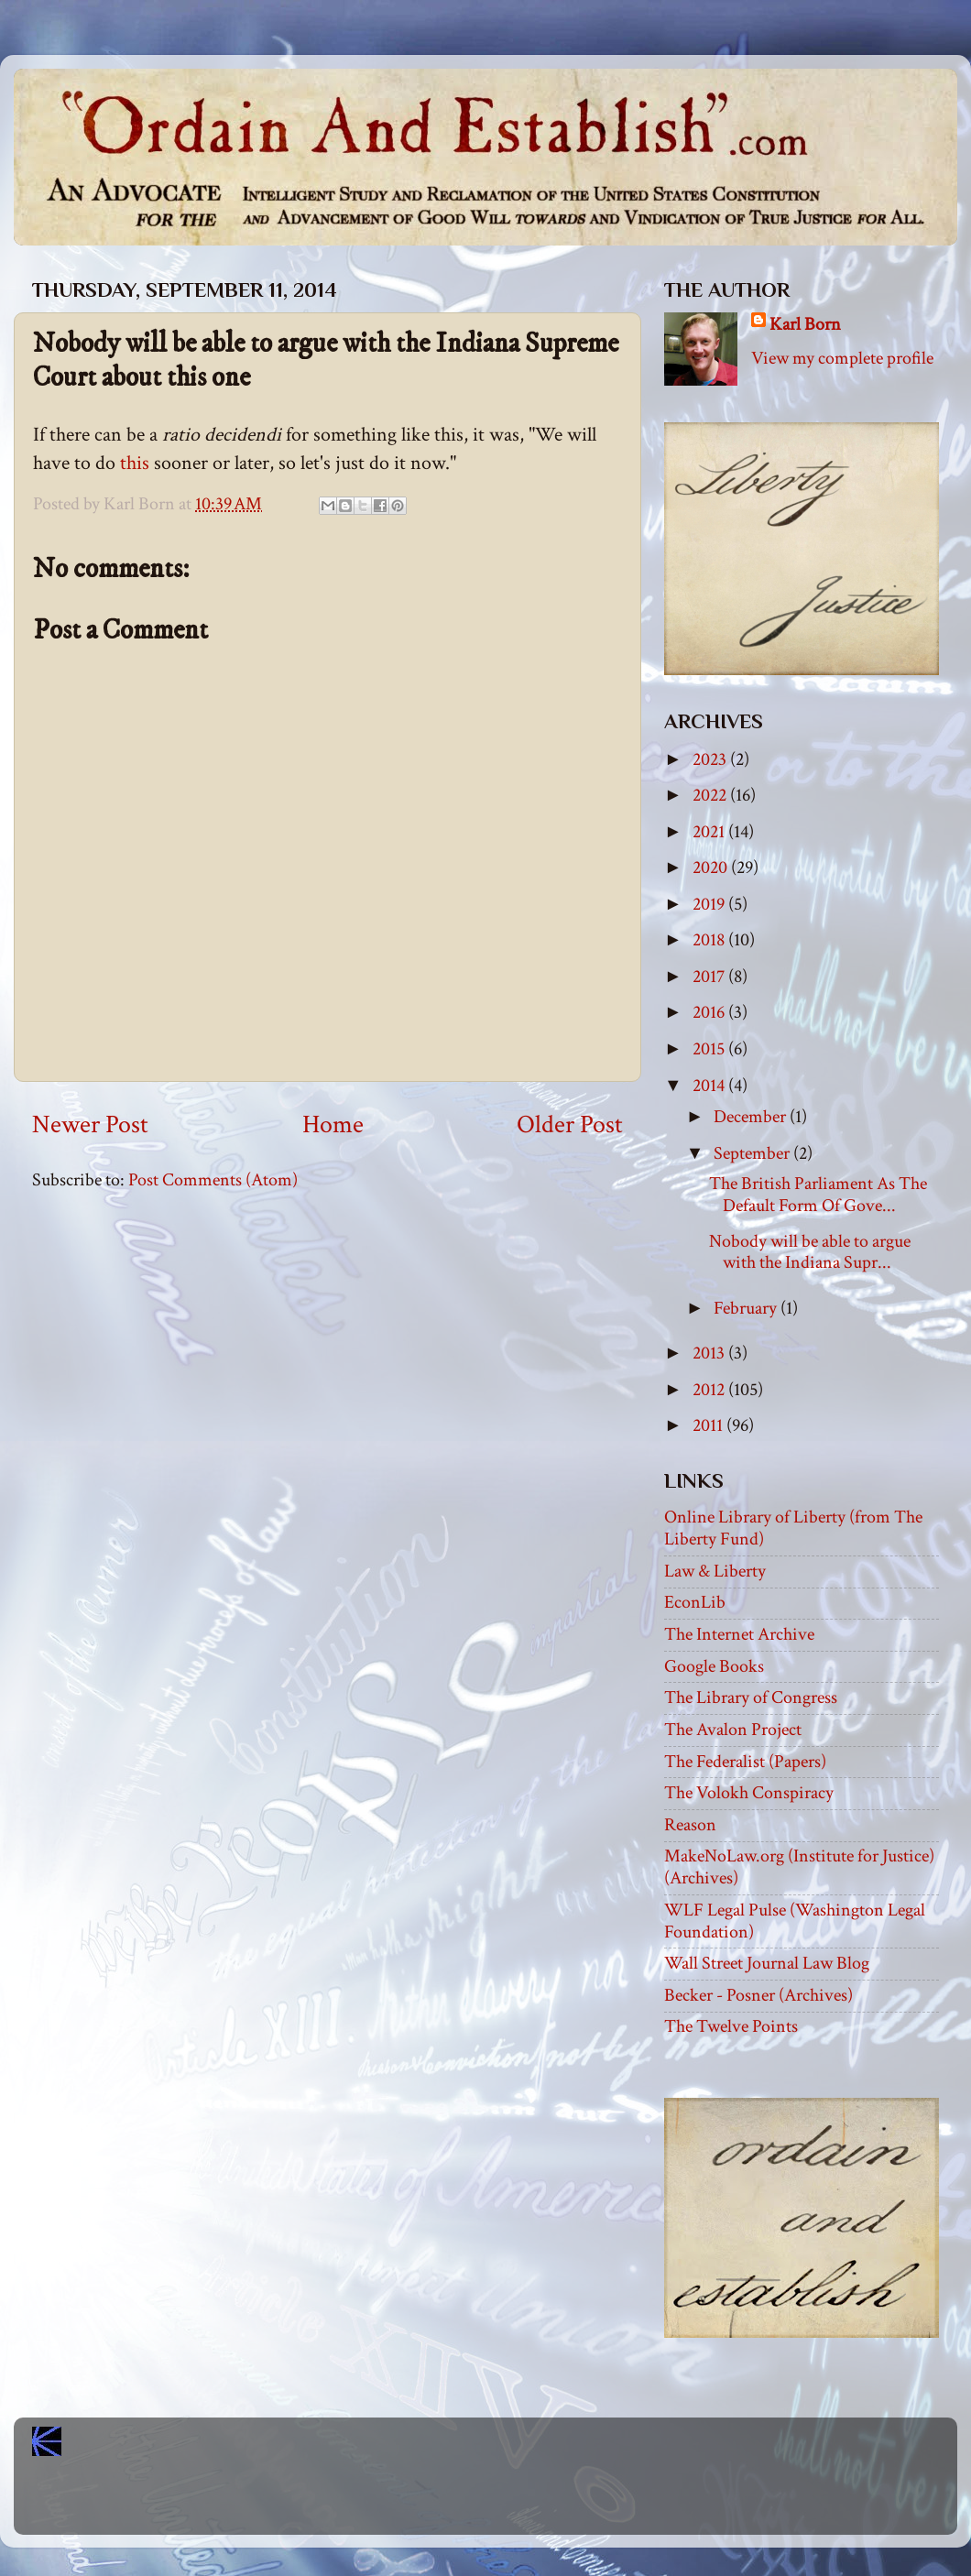 The image size is (971, 2576). I want to click on 2016, so click(710, 1012).